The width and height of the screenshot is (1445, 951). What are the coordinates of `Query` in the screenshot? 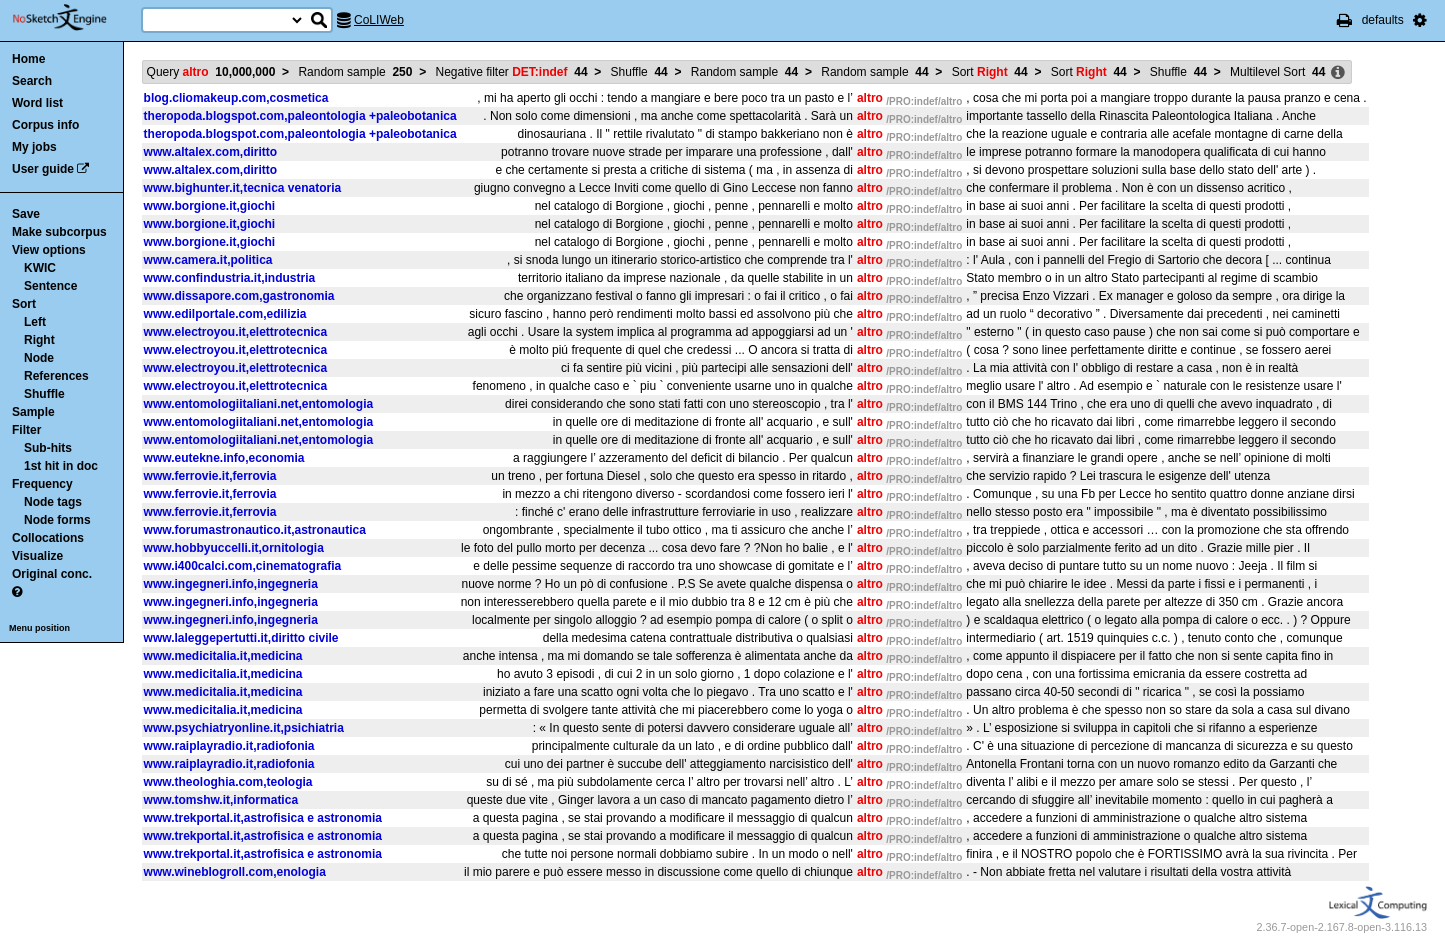 It's located at (211, 72).